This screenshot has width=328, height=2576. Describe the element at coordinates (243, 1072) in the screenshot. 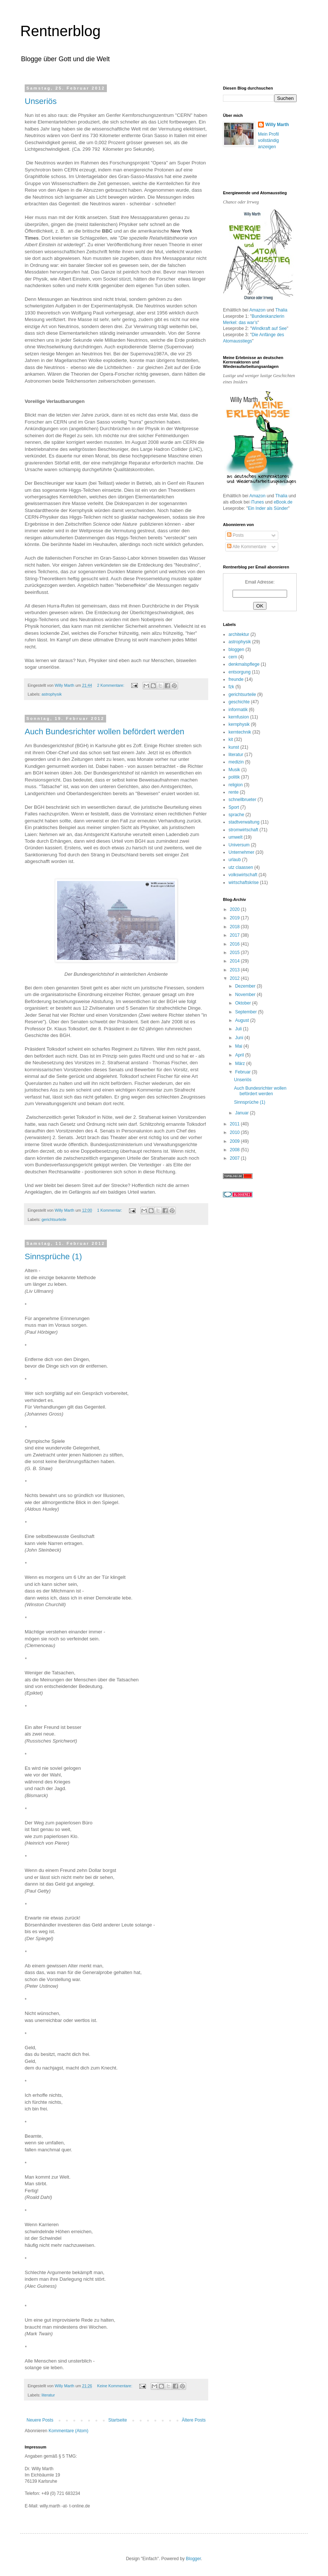

I see `Februar` at that location.